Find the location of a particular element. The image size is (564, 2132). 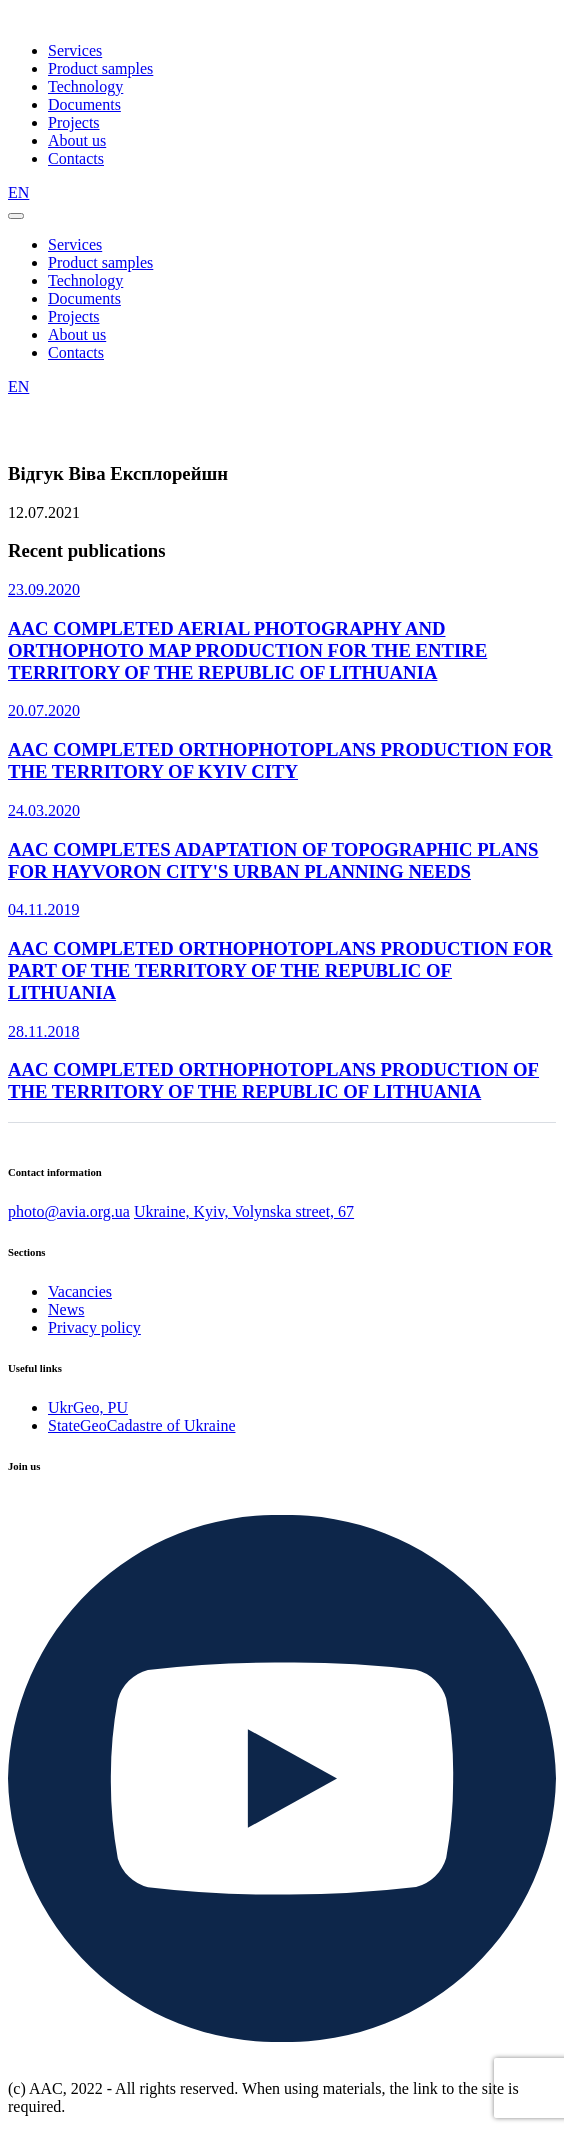

Vacancies is located at coordinates (80, 1291).